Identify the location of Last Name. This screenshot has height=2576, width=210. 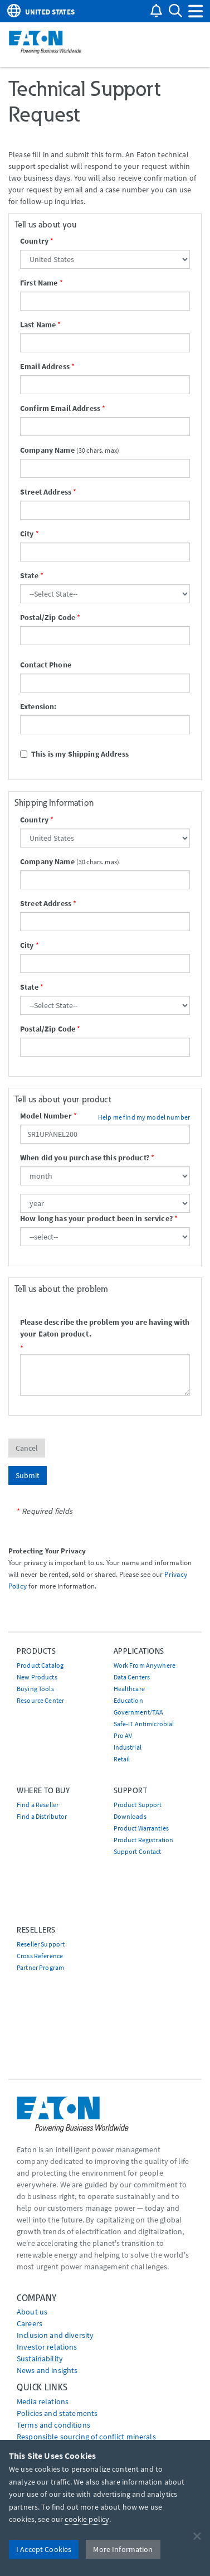
(38, 324).